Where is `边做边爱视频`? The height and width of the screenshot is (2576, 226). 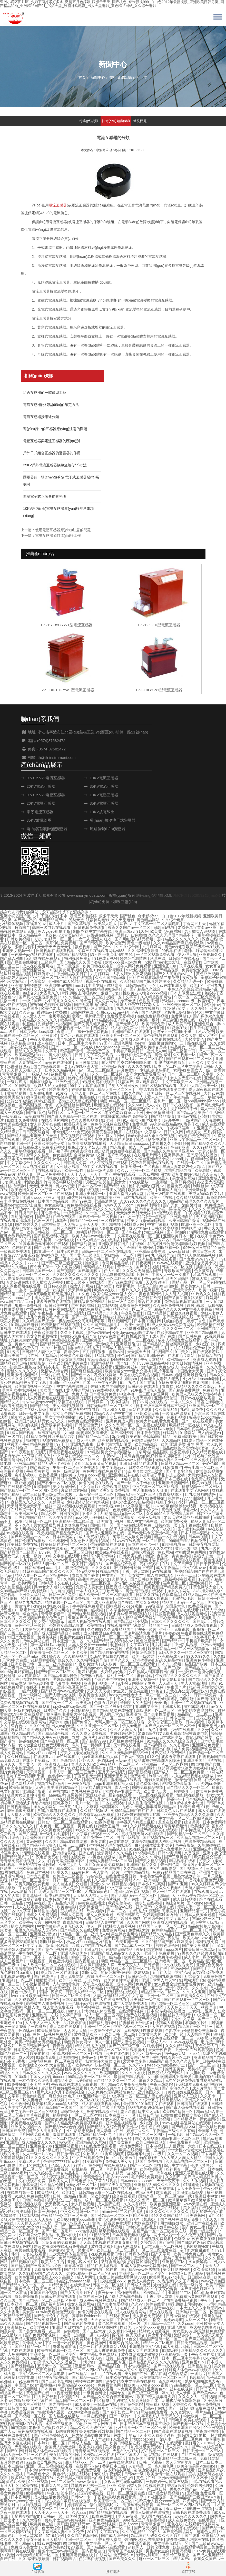
边做边爱视频 is located at coordinates (68, 1837).